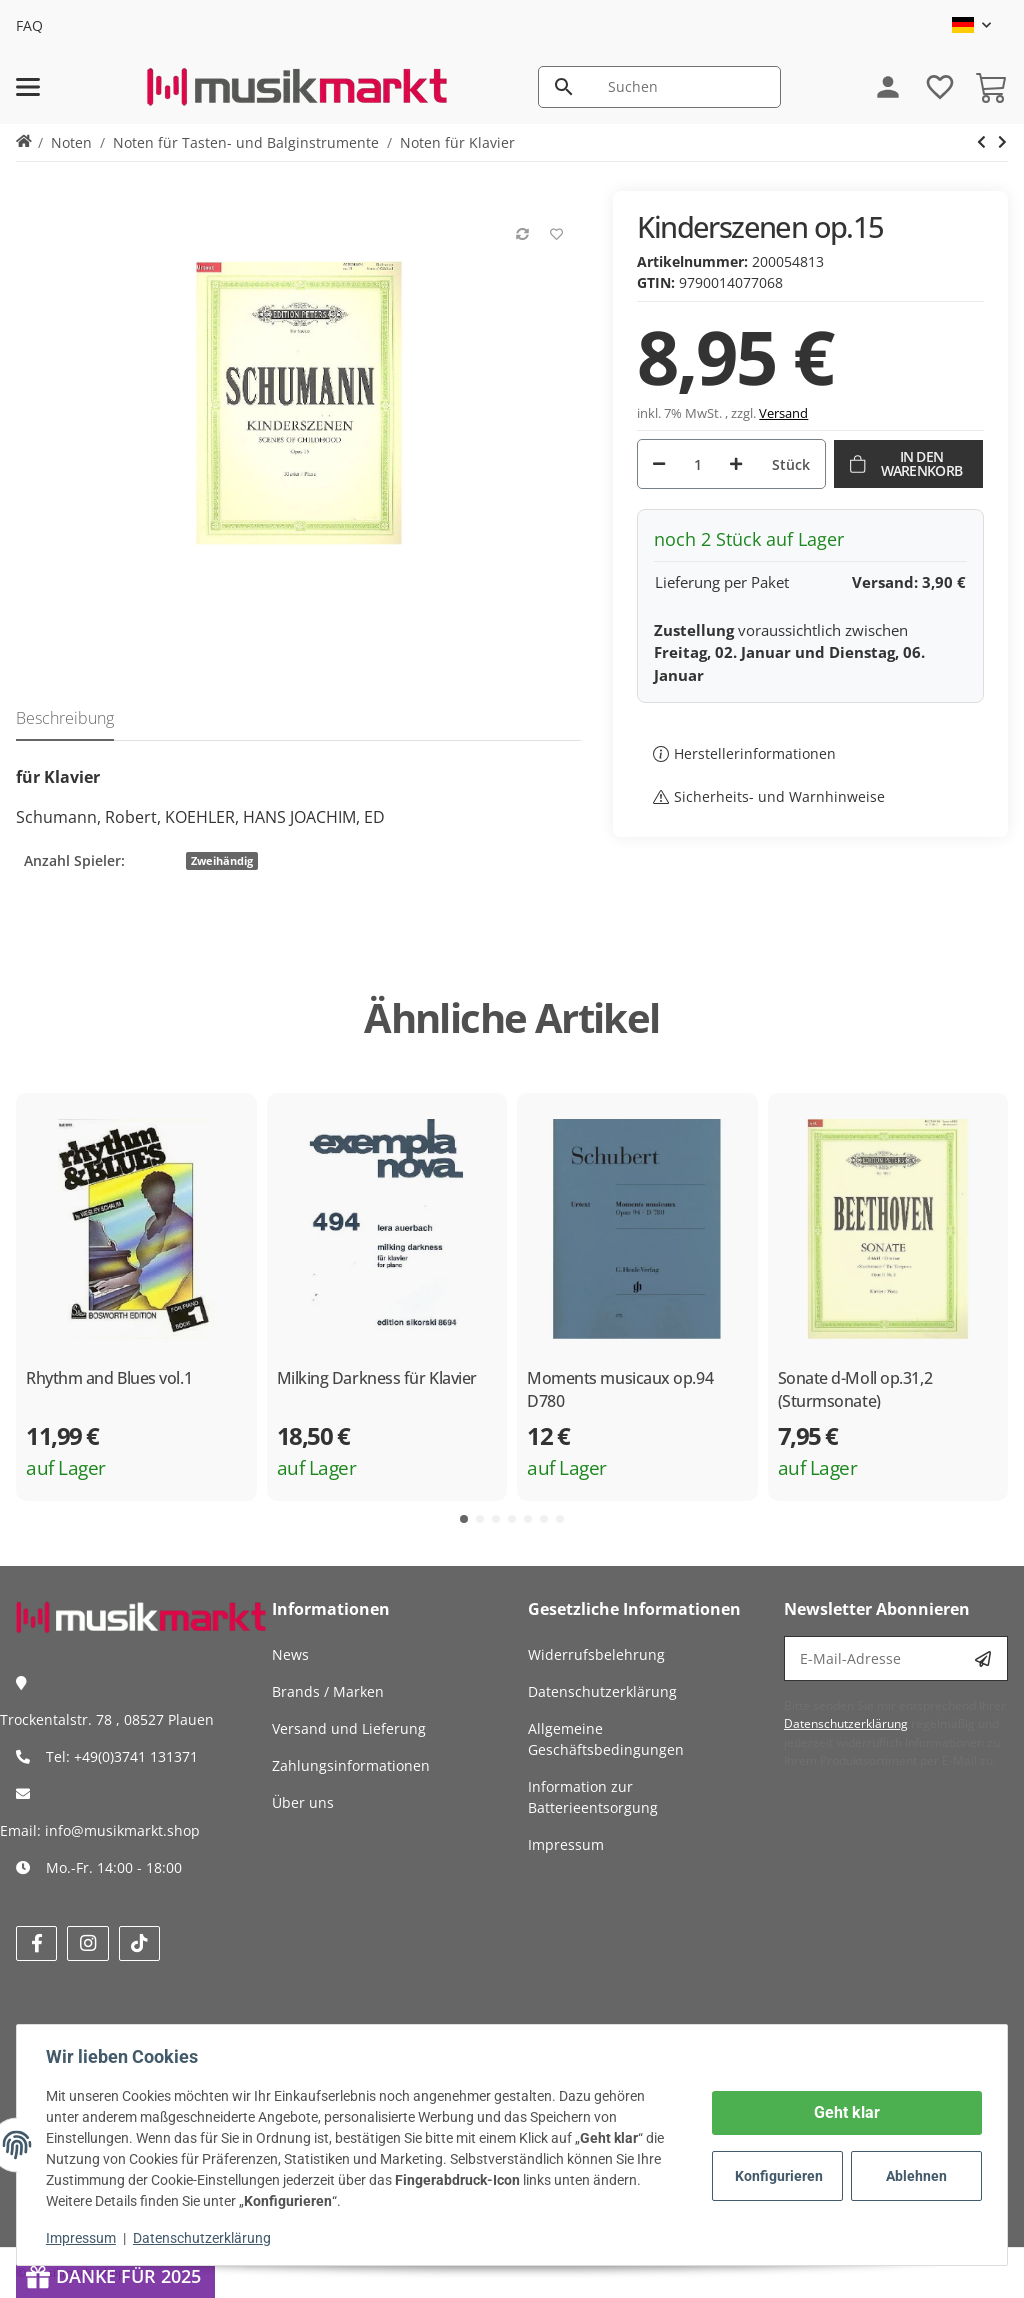 This screenshot has width=1024, height=2298. Describe the element at coordinates (87, 1943) in the screenshot. I see `[Besuchen Sie uns auch auf instagram]` at that location.